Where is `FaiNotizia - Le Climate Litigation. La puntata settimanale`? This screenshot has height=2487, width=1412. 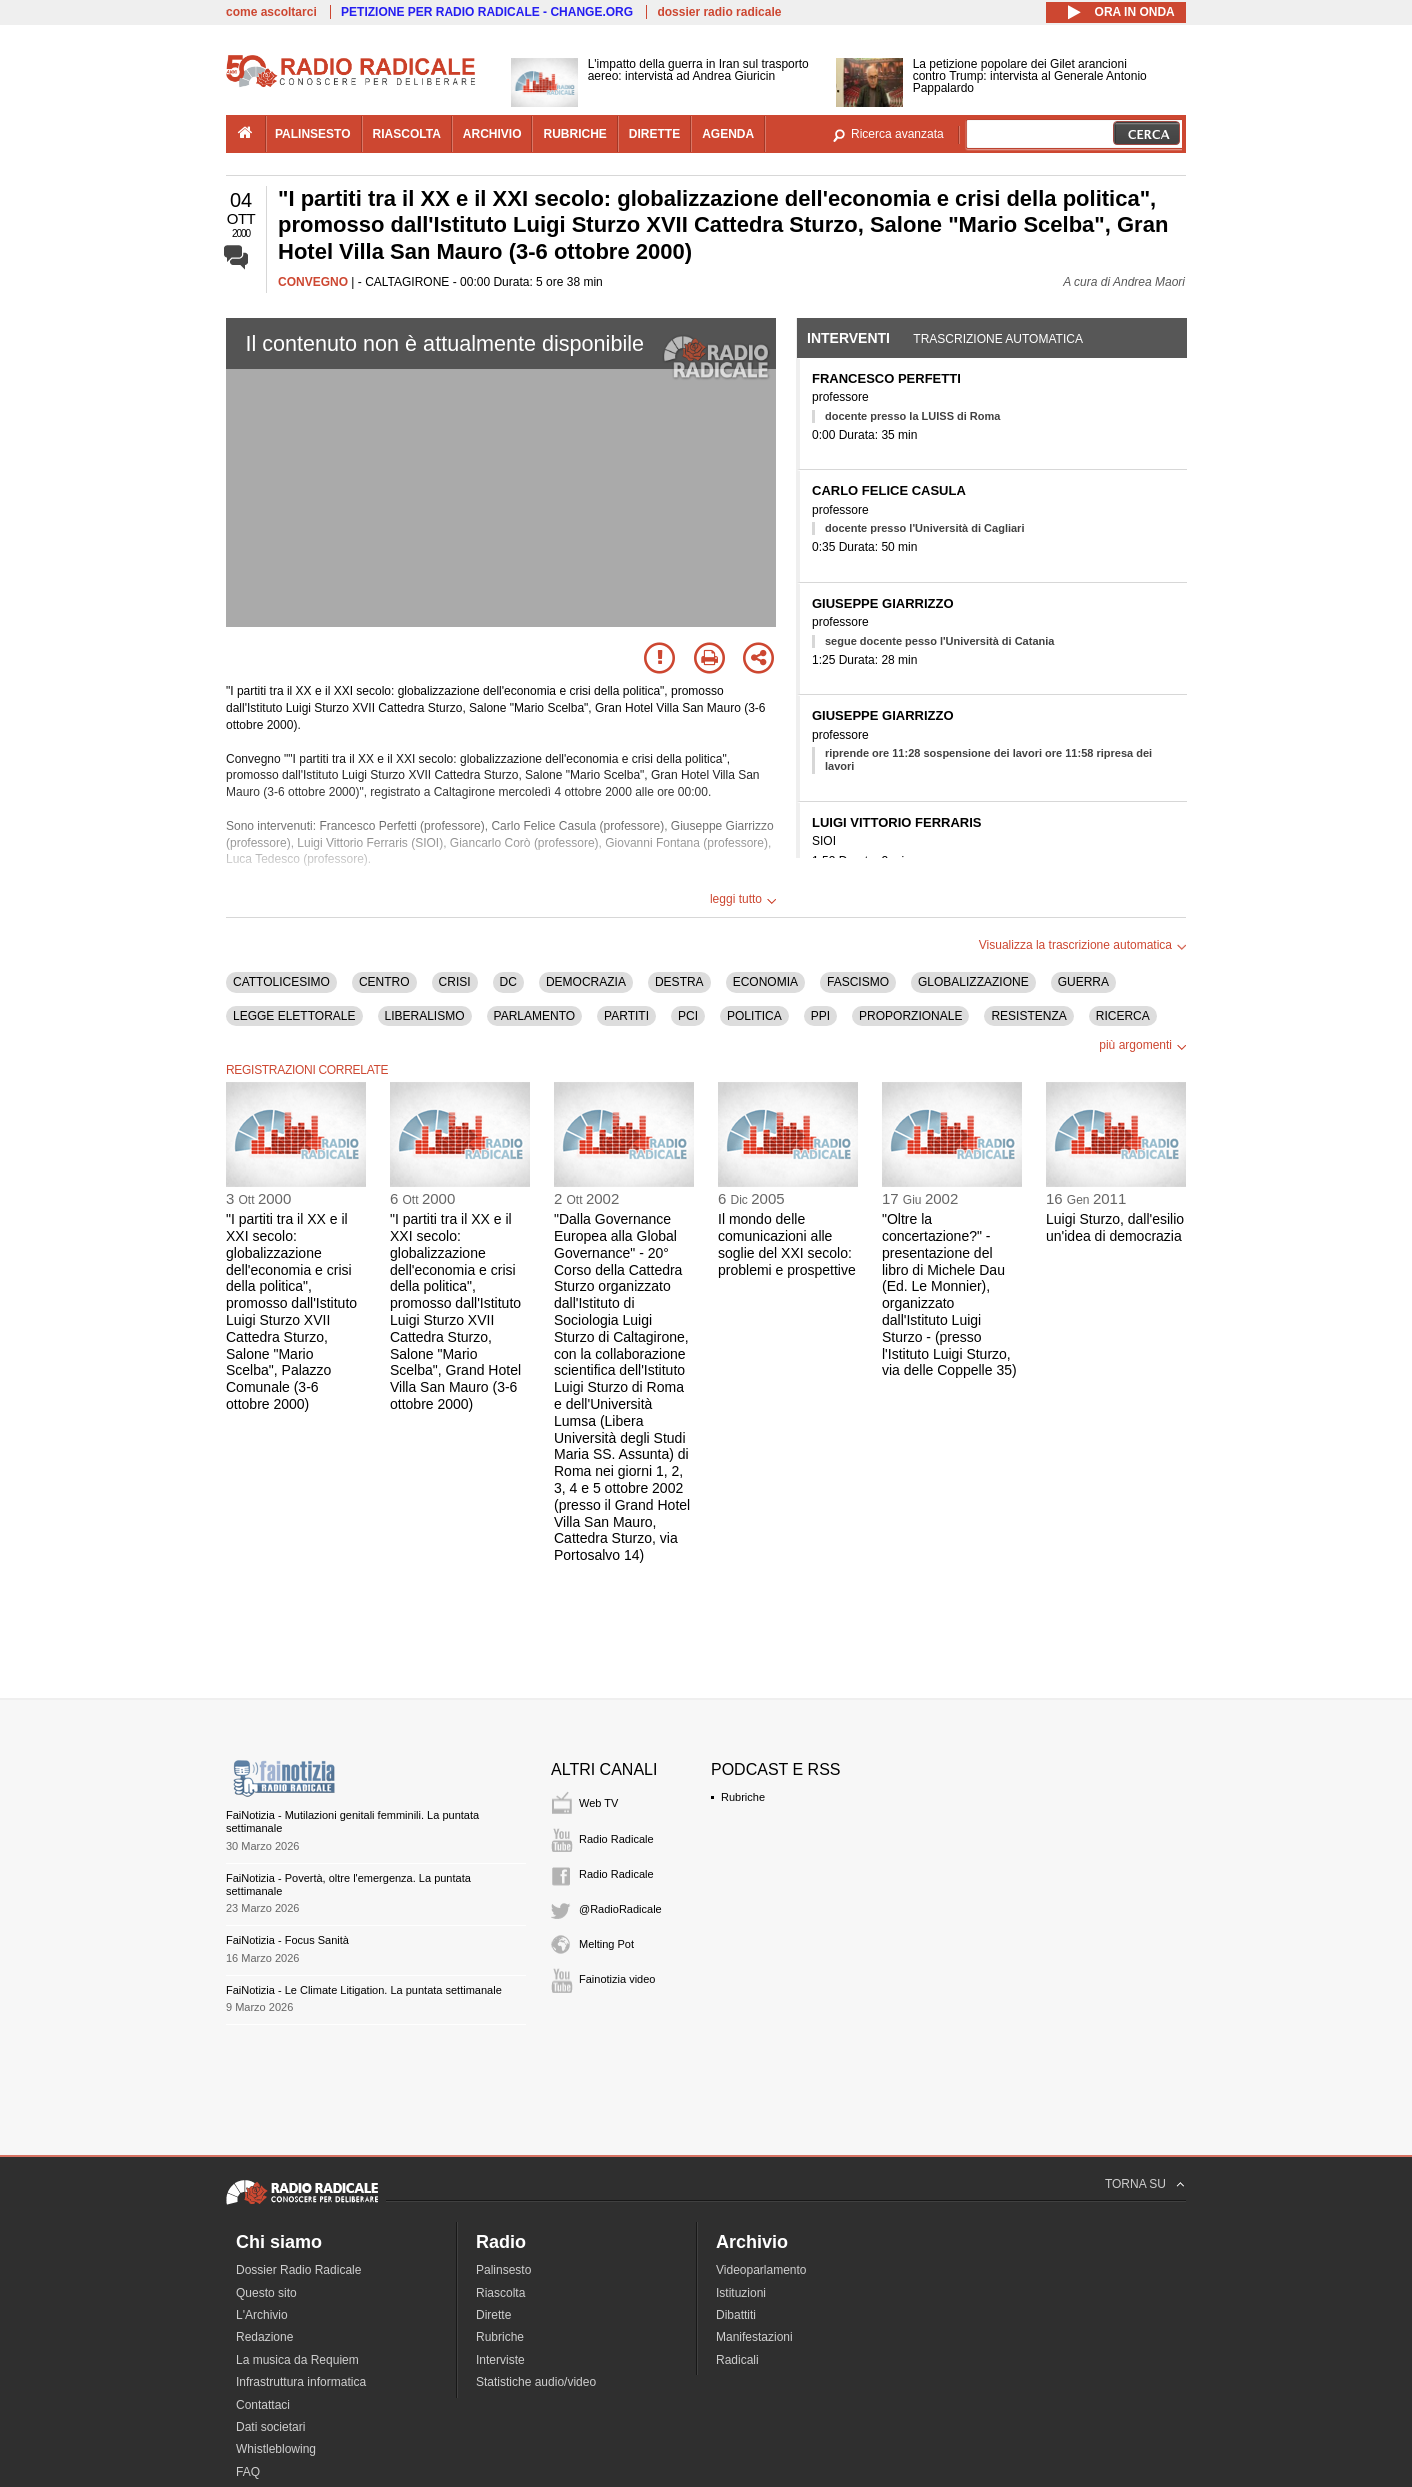
FaiNotizia - Le Climate Litigation. La puntata settimanale is located at coordinates (364, 1990).